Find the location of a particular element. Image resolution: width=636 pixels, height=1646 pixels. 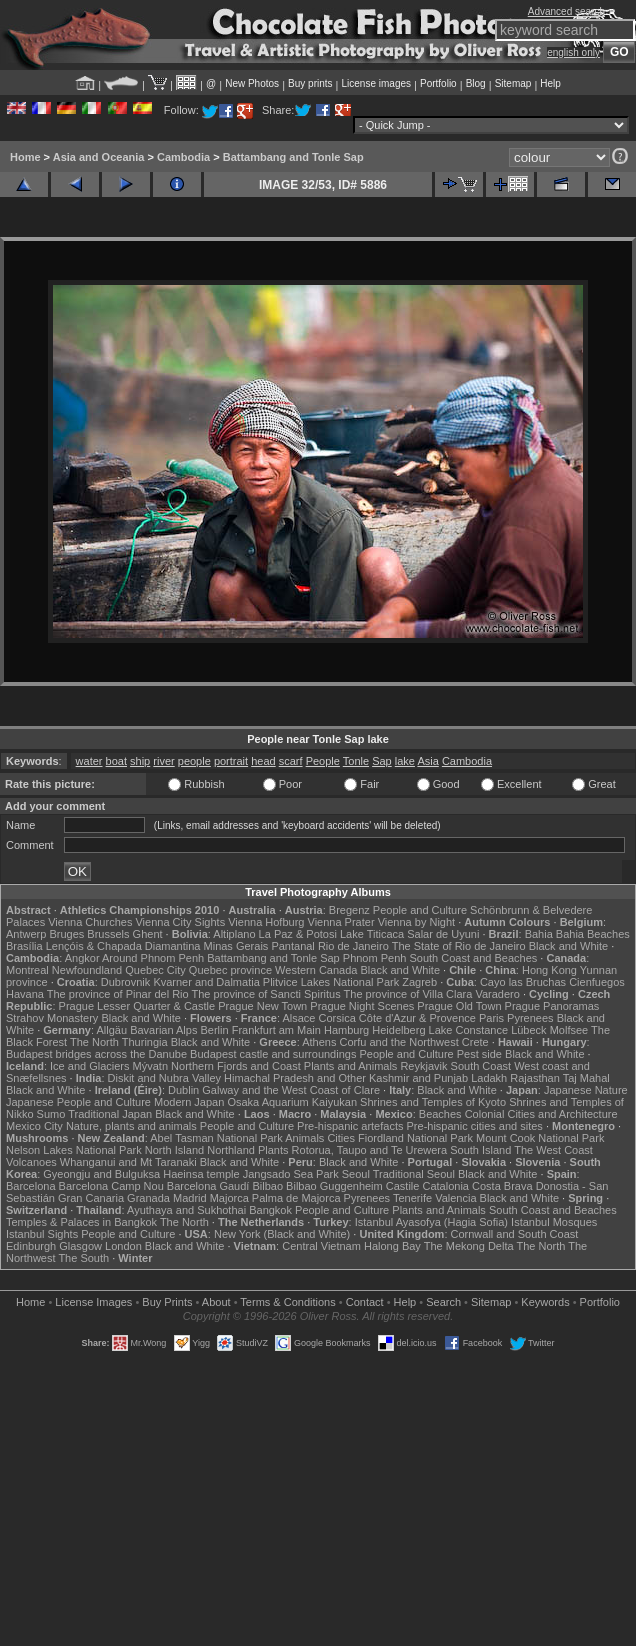

Glasgow is located at coordinates (80, 1246).